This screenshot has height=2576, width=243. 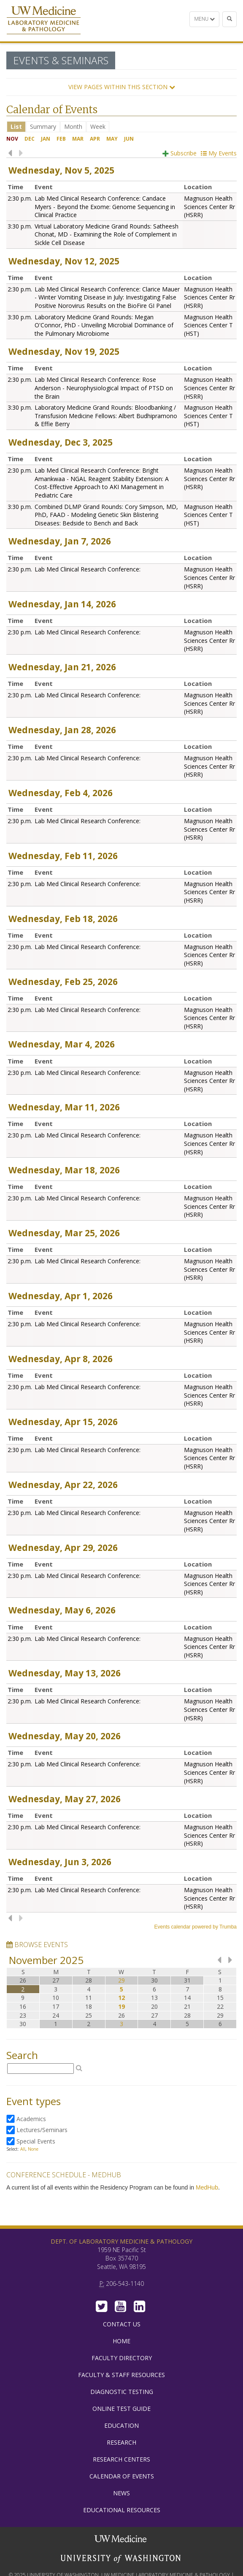 I want to click on Contact Us, so click(x=121, y=2324).